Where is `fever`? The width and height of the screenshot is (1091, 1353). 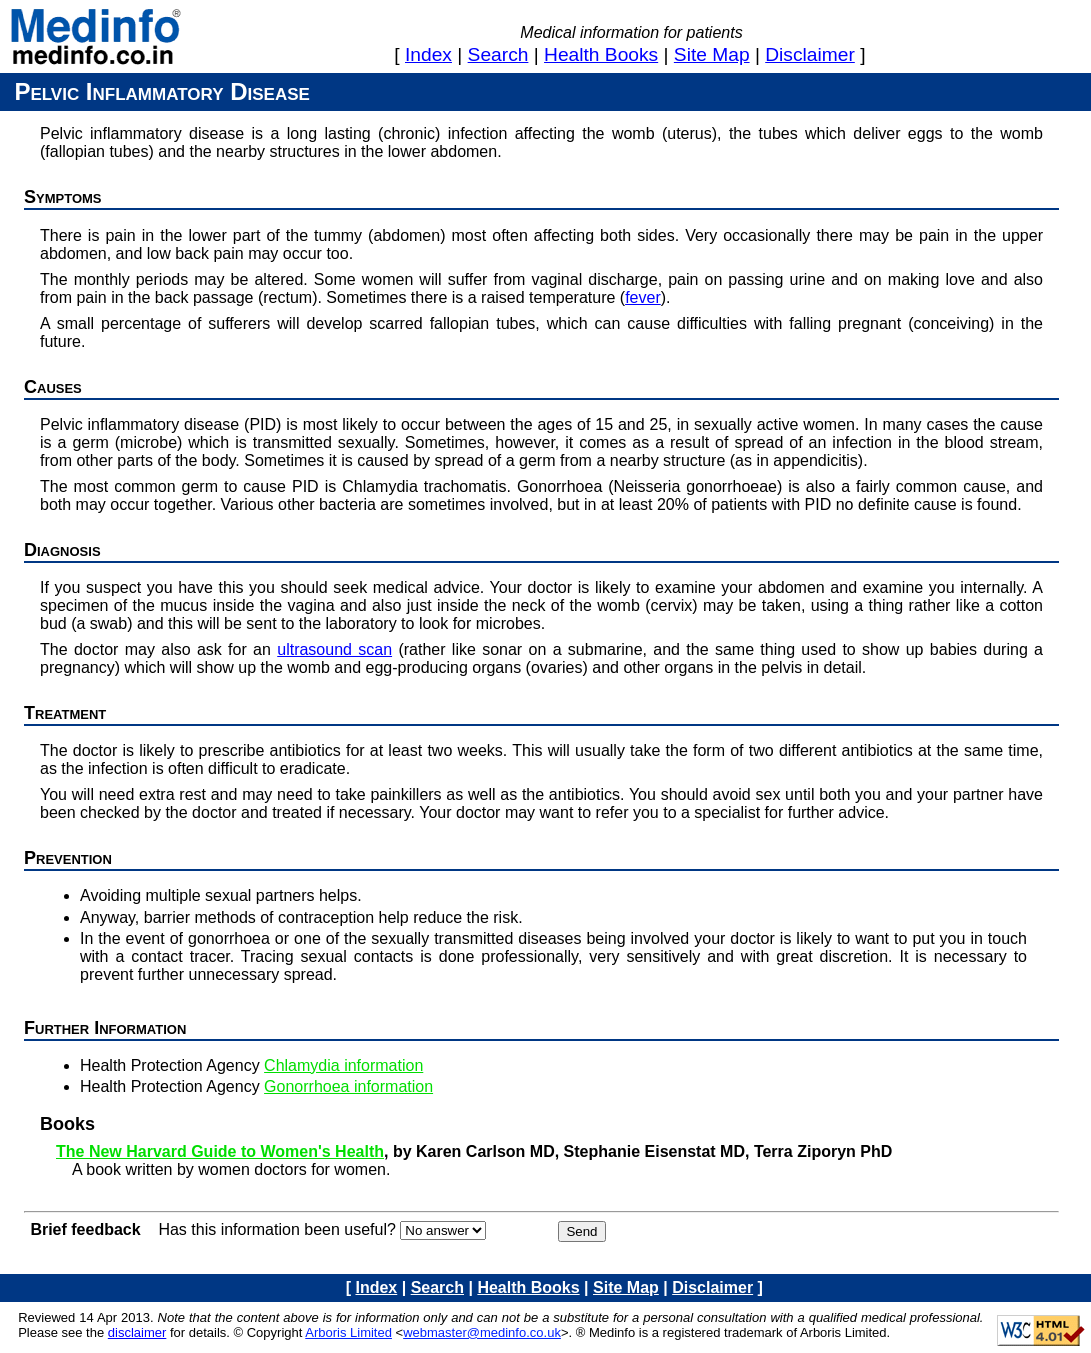
fever is located at coordinates (643, 297).